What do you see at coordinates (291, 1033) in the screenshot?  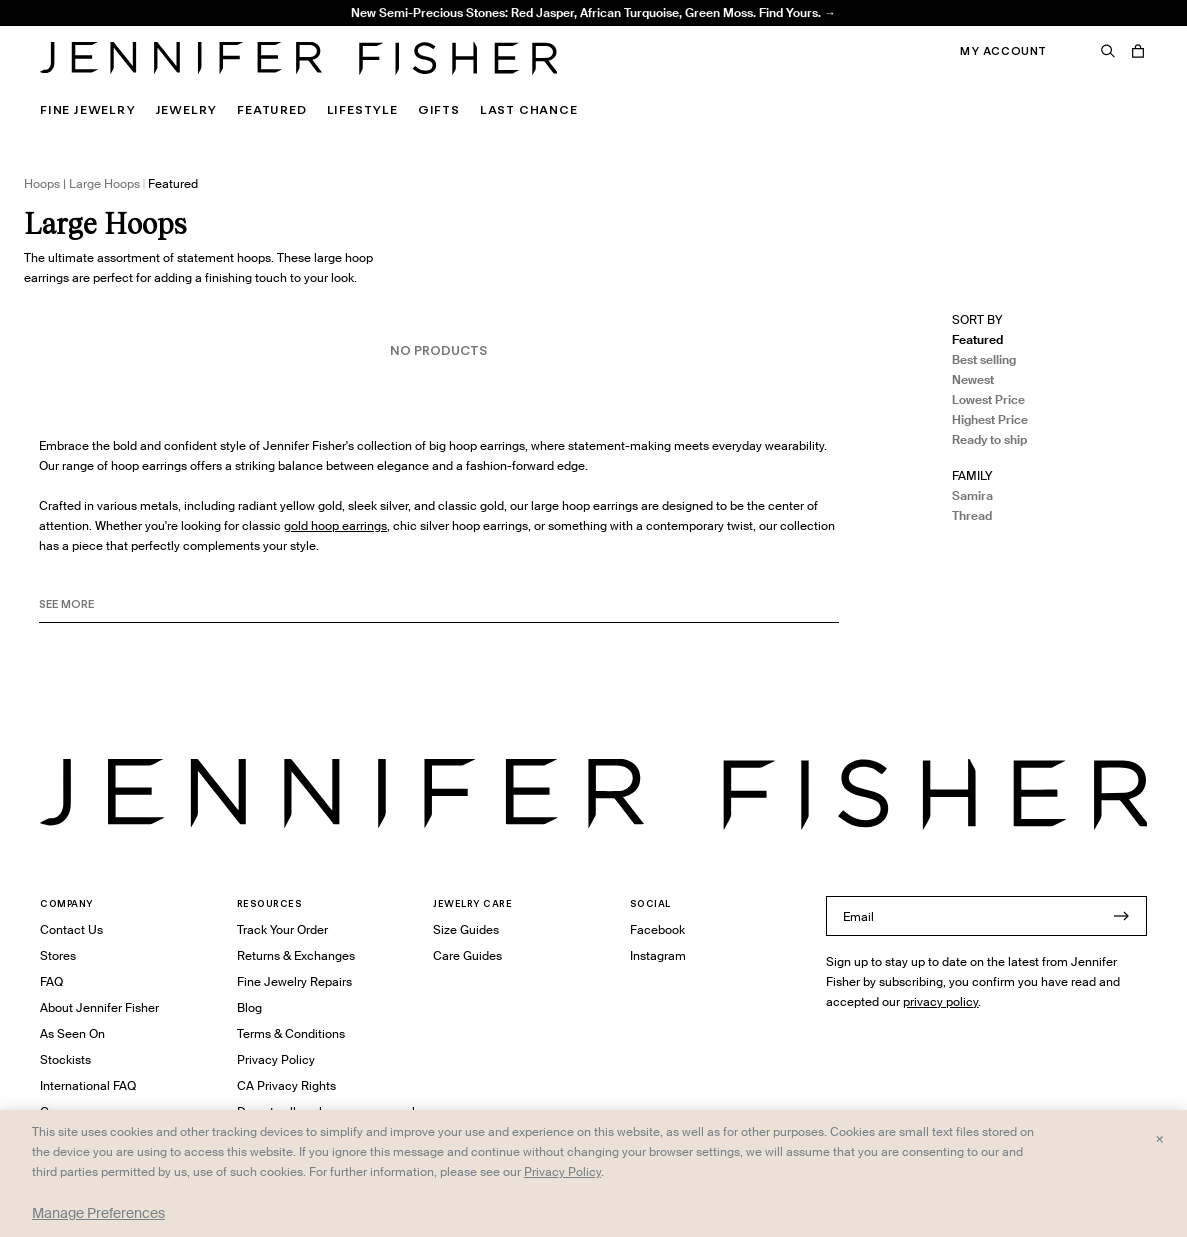 I see `Terms & Conditions` at bounding box center [291, 1033].